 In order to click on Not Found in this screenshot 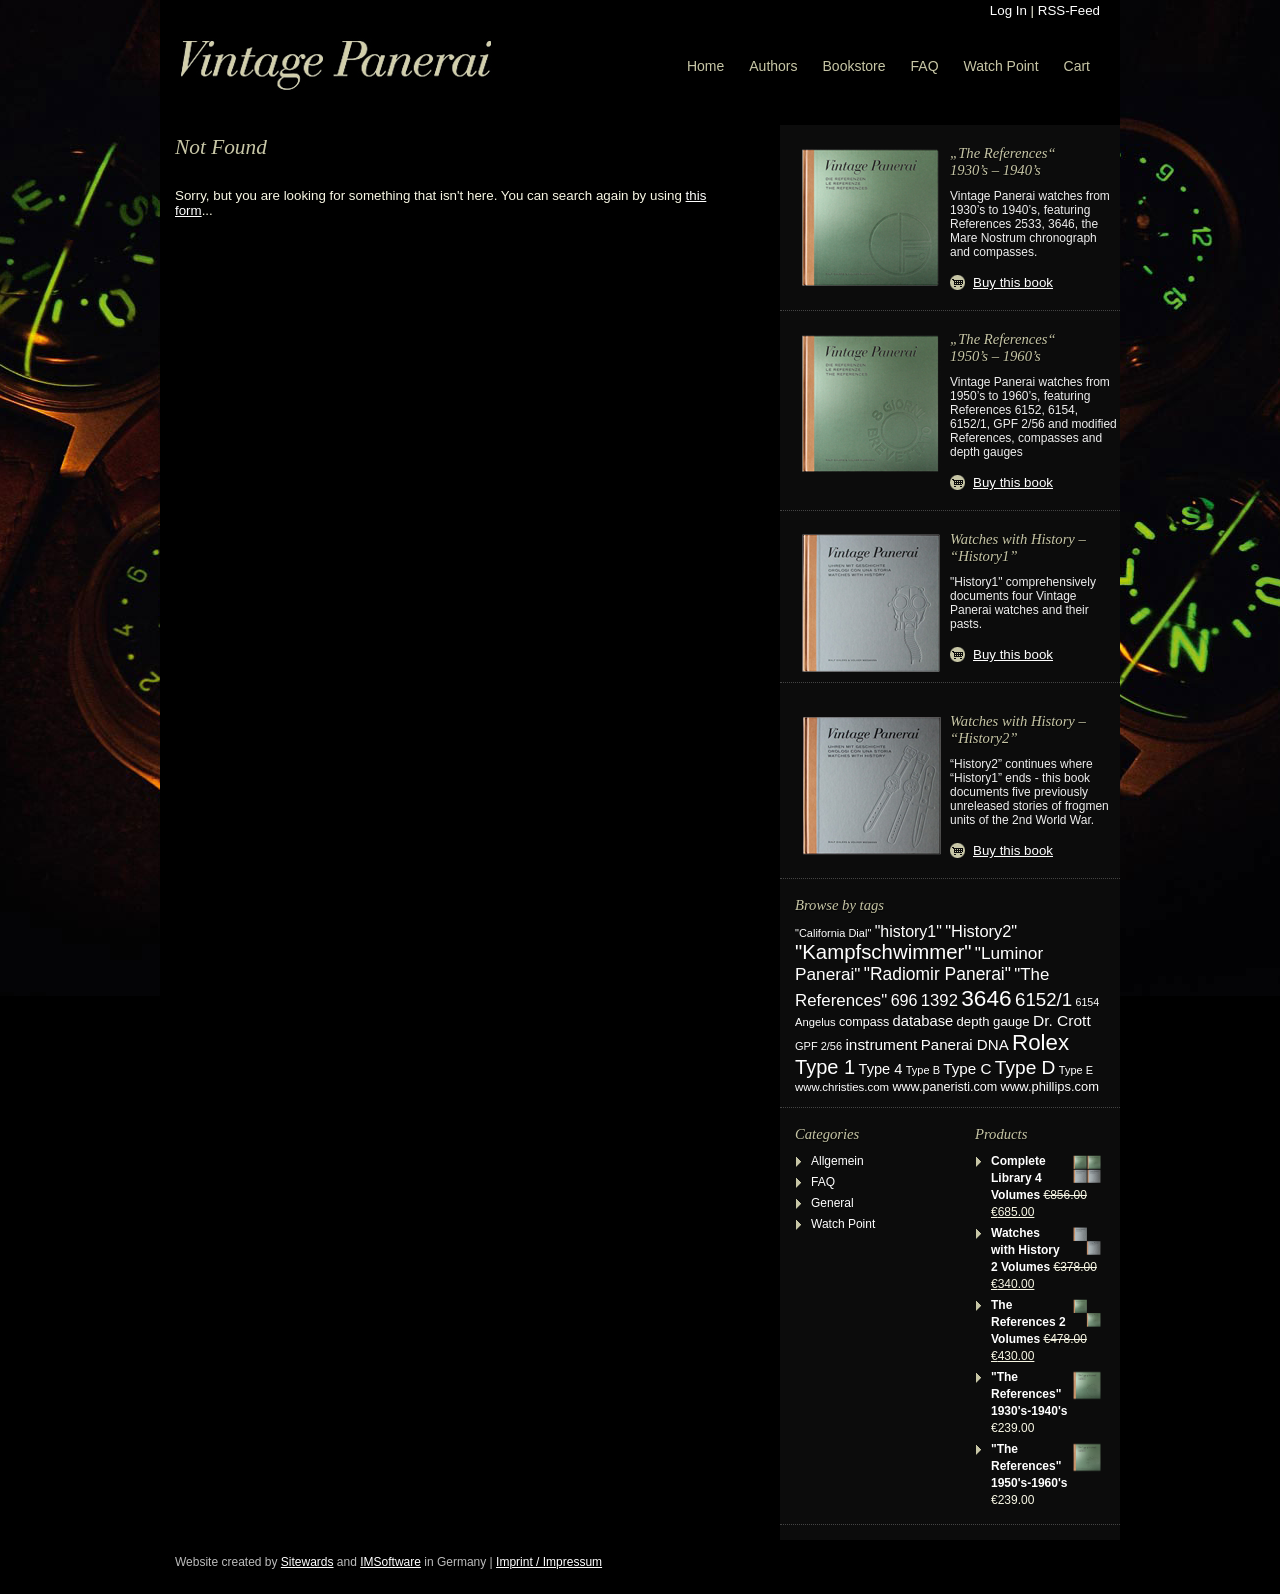, I will do `click(221, 147)`.